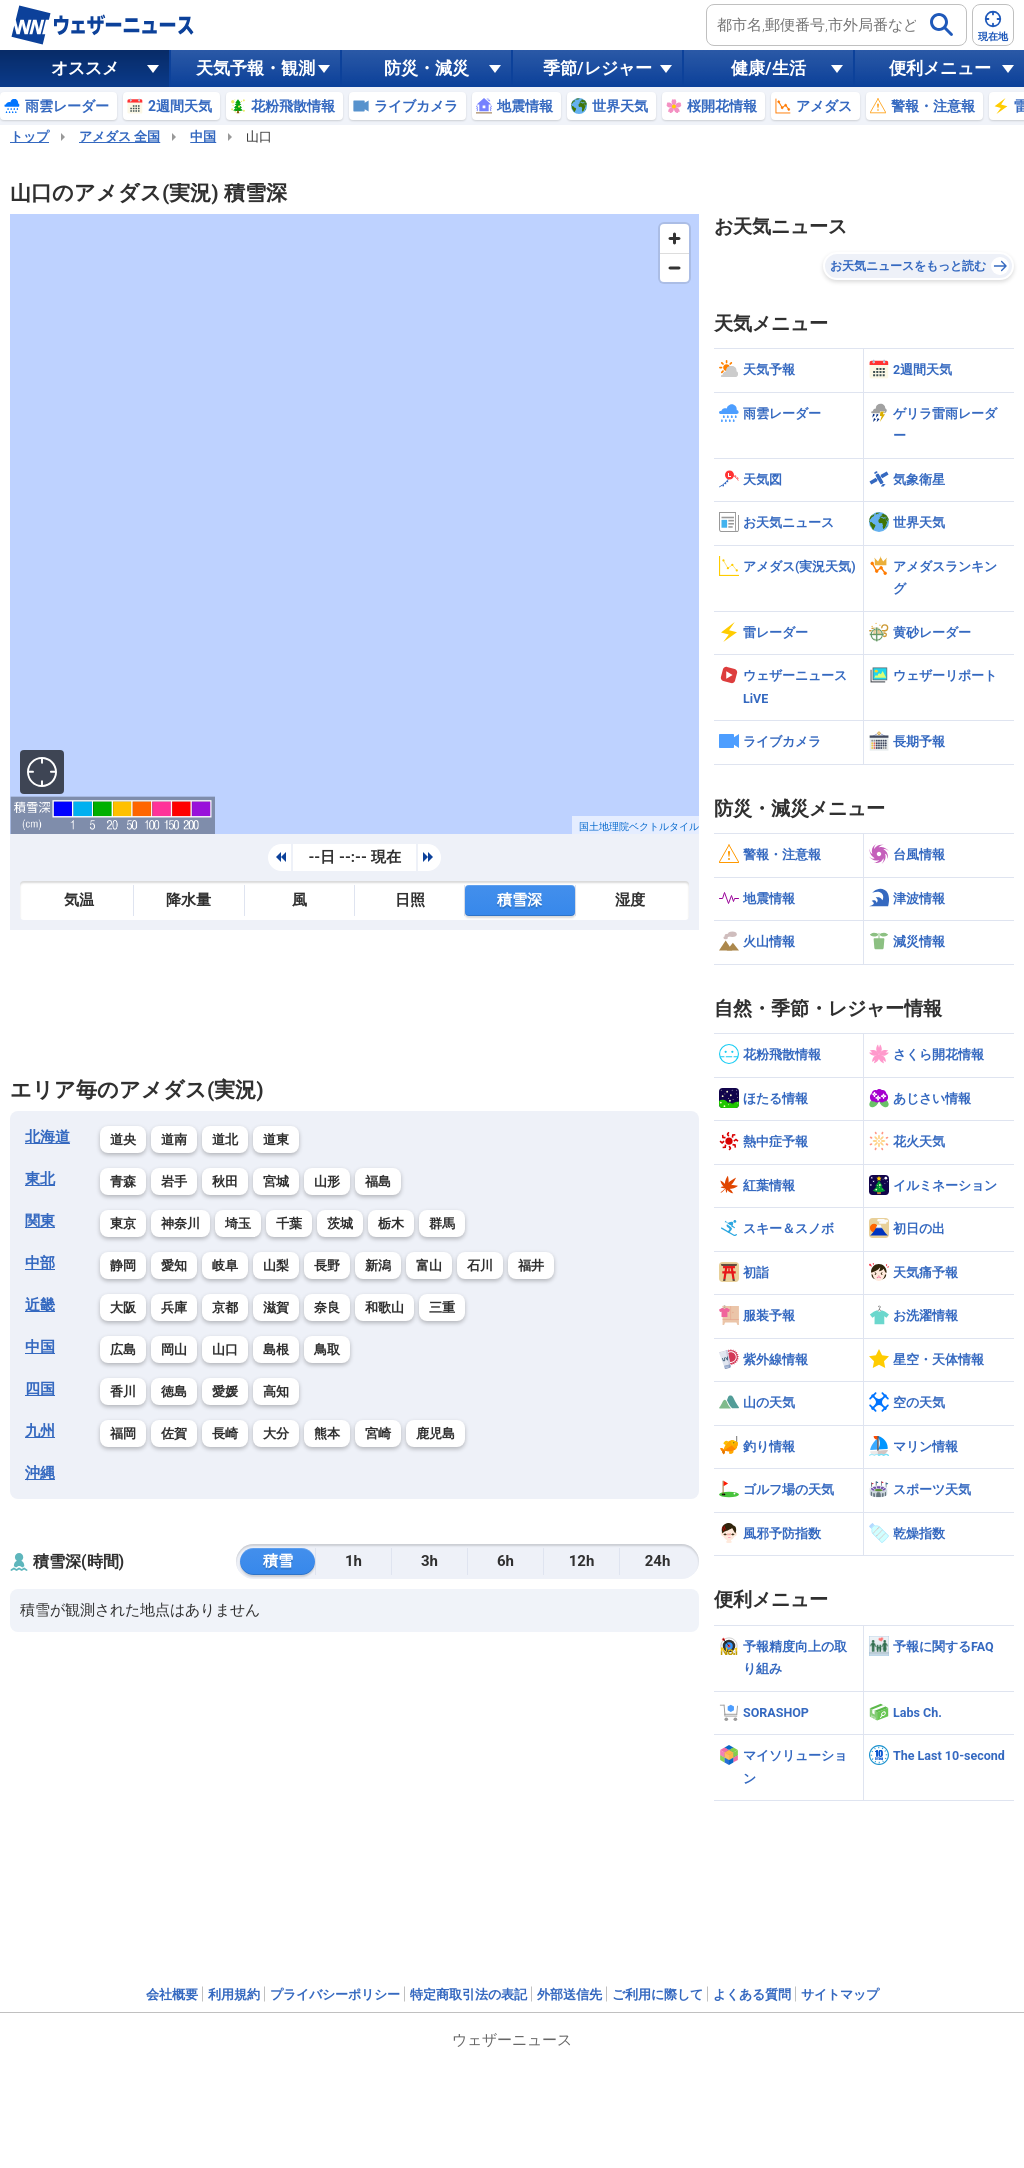 This screenshot has height=2168, width=1024. I want to click on 青森, so click(123, 1181).